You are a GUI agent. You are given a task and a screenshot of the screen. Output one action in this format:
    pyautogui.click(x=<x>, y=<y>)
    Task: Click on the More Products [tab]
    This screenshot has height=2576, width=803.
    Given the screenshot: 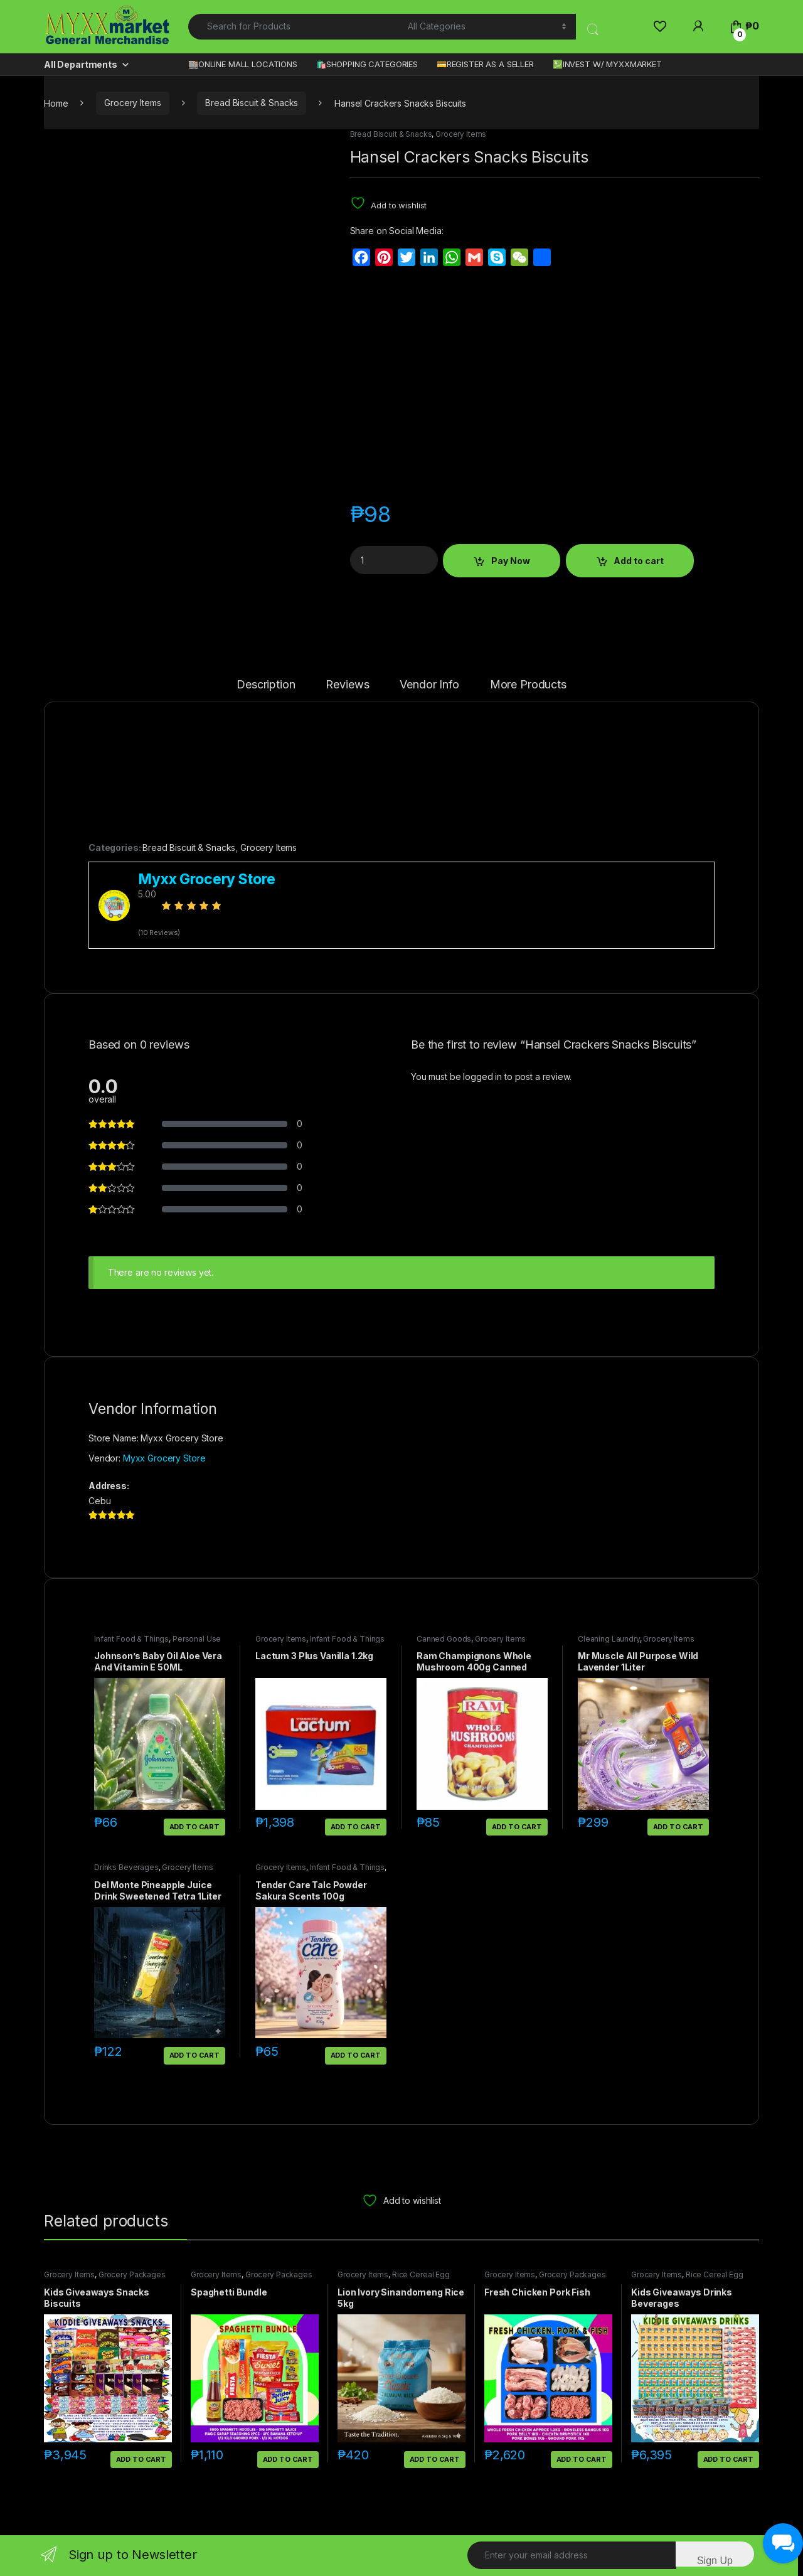 What is the action you would take?
    pyautogui.click(x=528, y=685)
    